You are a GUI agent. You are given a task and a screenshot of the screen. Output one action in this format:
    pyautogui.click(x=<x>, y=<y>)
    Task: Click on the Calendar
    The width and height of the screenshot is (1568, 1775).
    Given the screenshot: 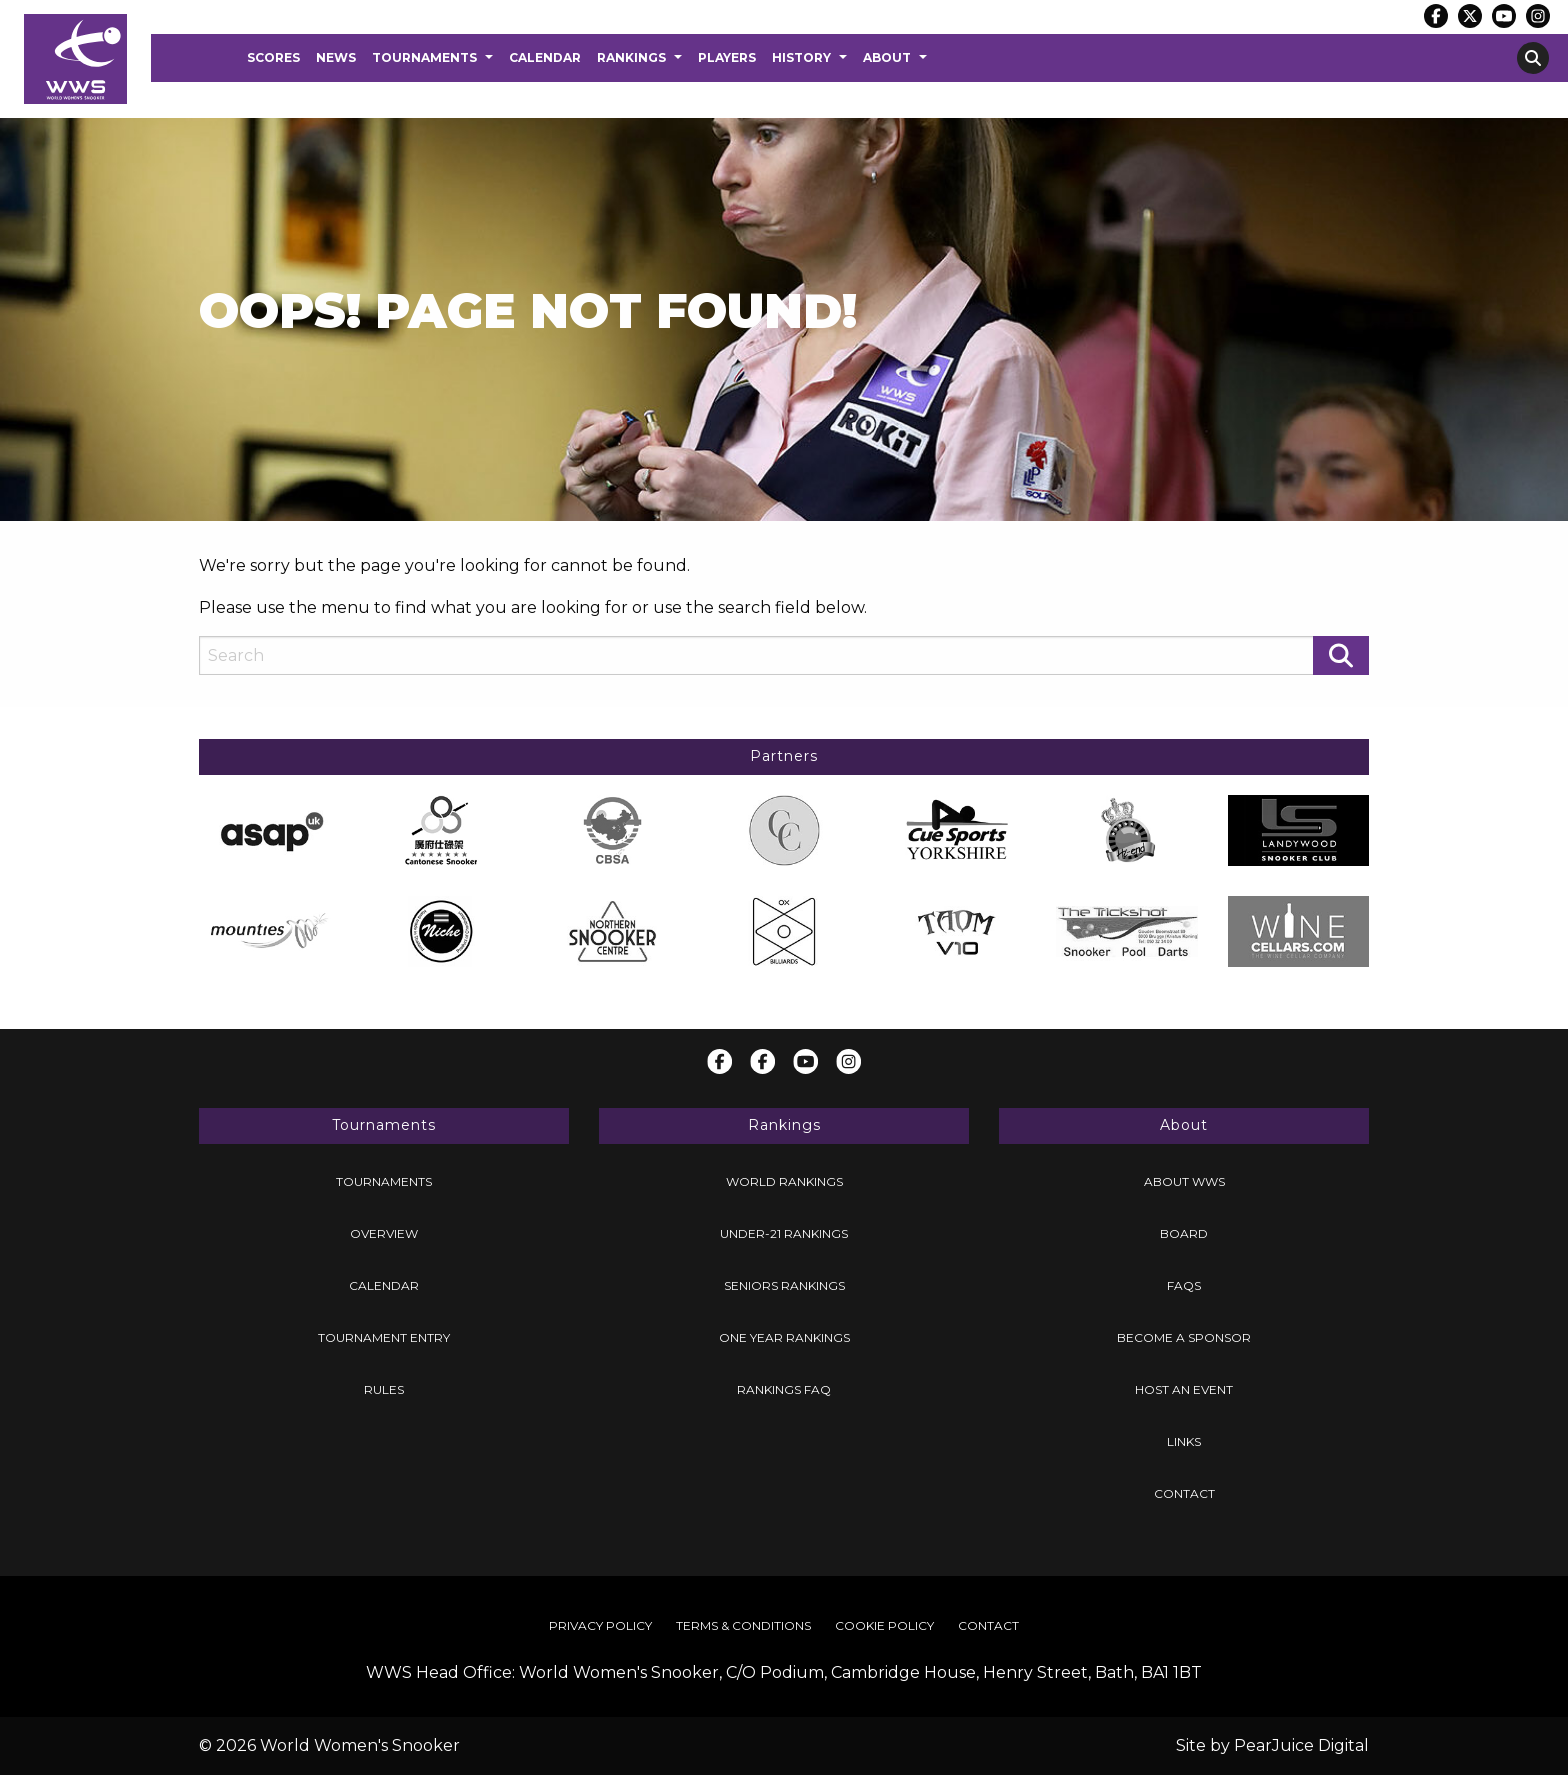 What is the action you would take?
    pyautogui.click(x=545, y=57)
    